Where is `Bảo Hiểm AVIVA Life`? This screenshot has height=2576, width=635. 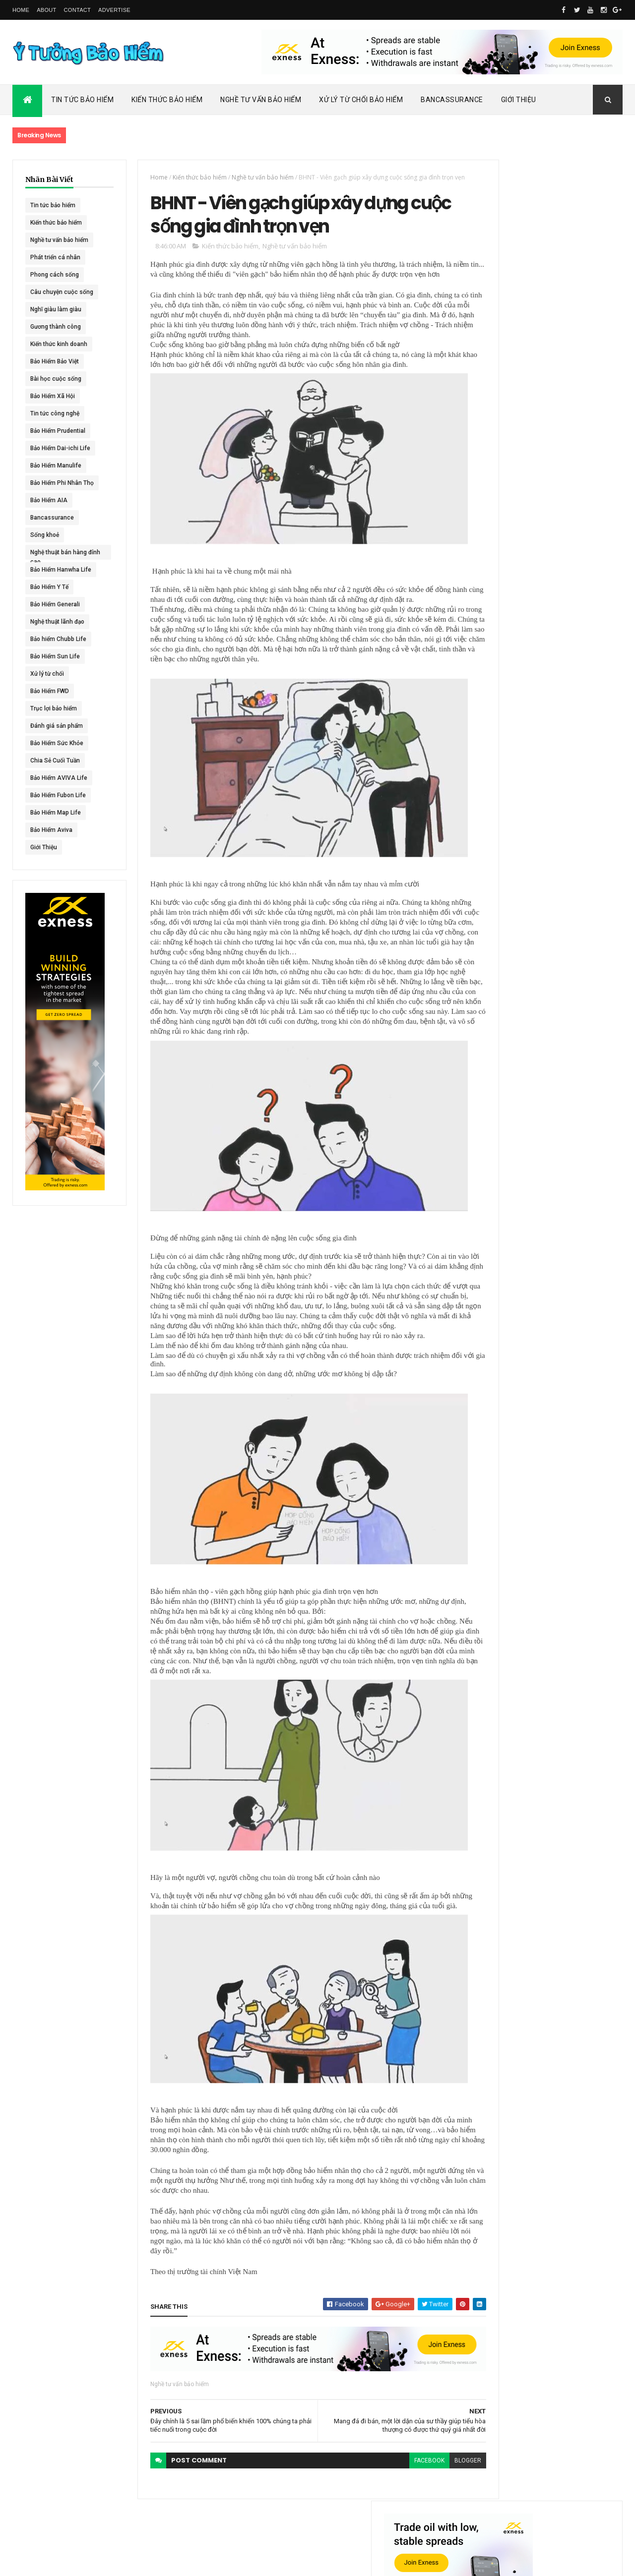
Bảo Hiểm AVIVA Life is located at coordinates (58, 777).